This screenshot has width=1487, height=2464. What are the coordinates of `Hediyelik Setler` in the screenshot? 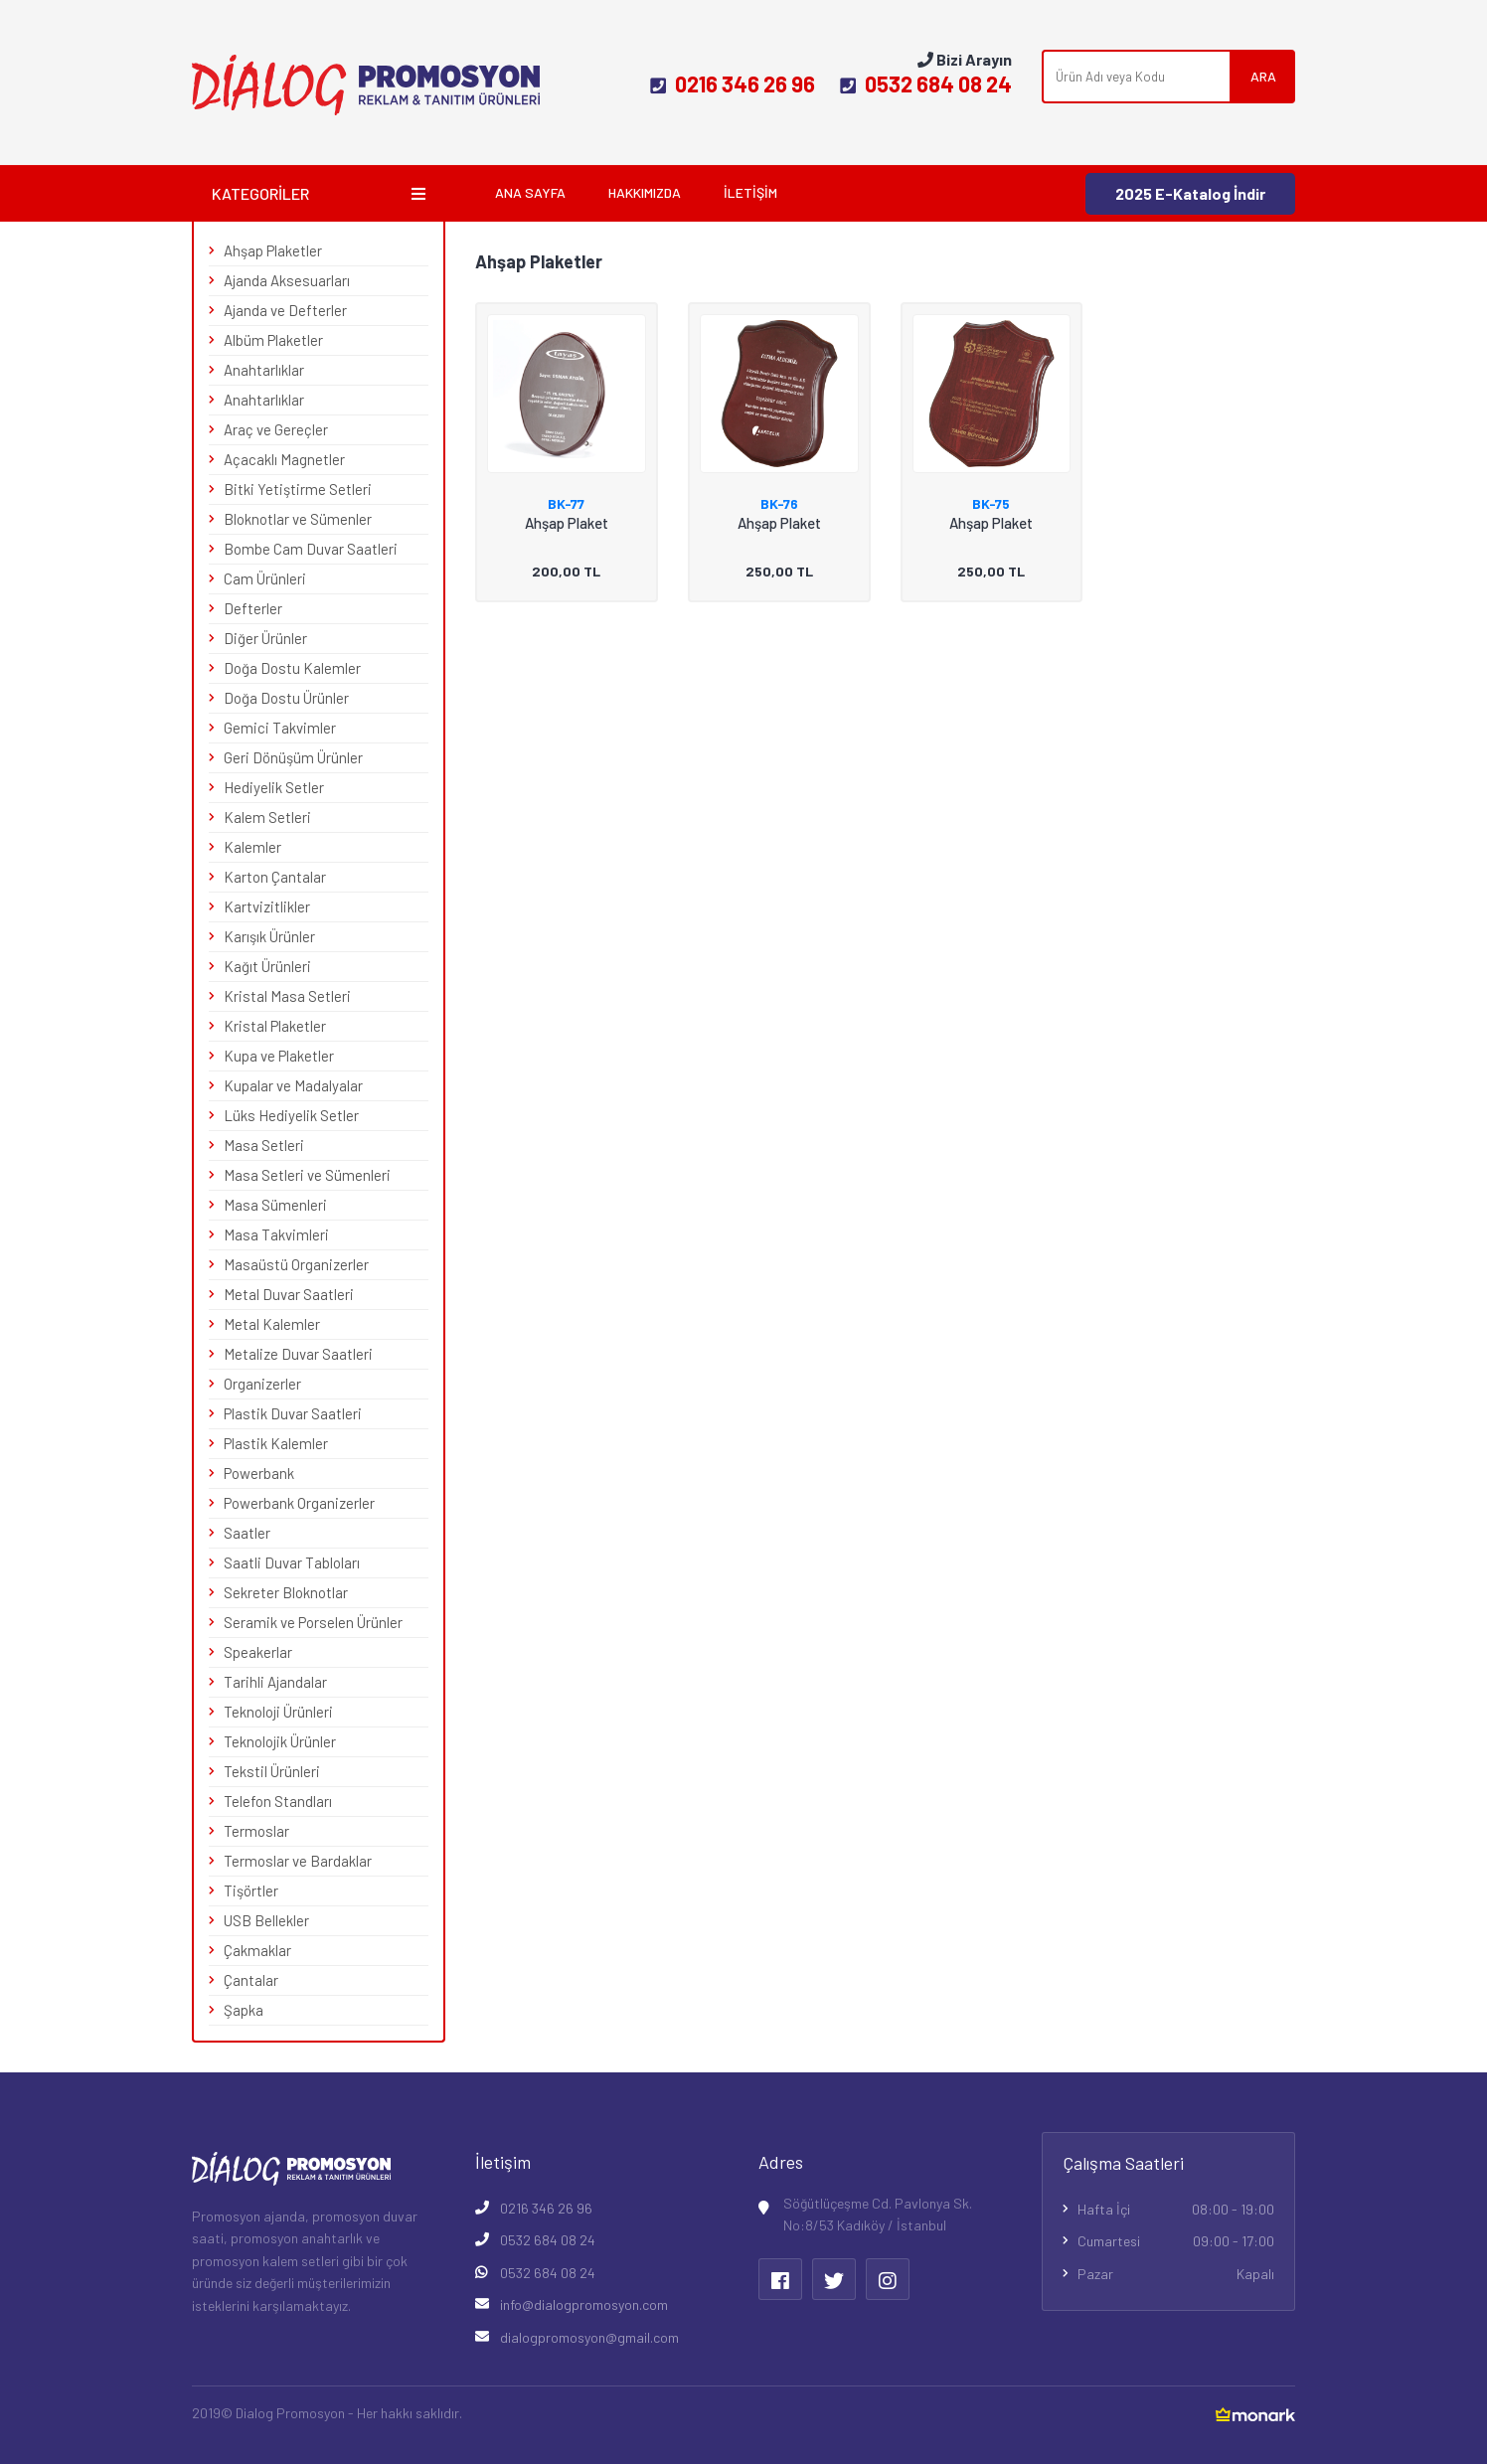 It's located at (274, 787).